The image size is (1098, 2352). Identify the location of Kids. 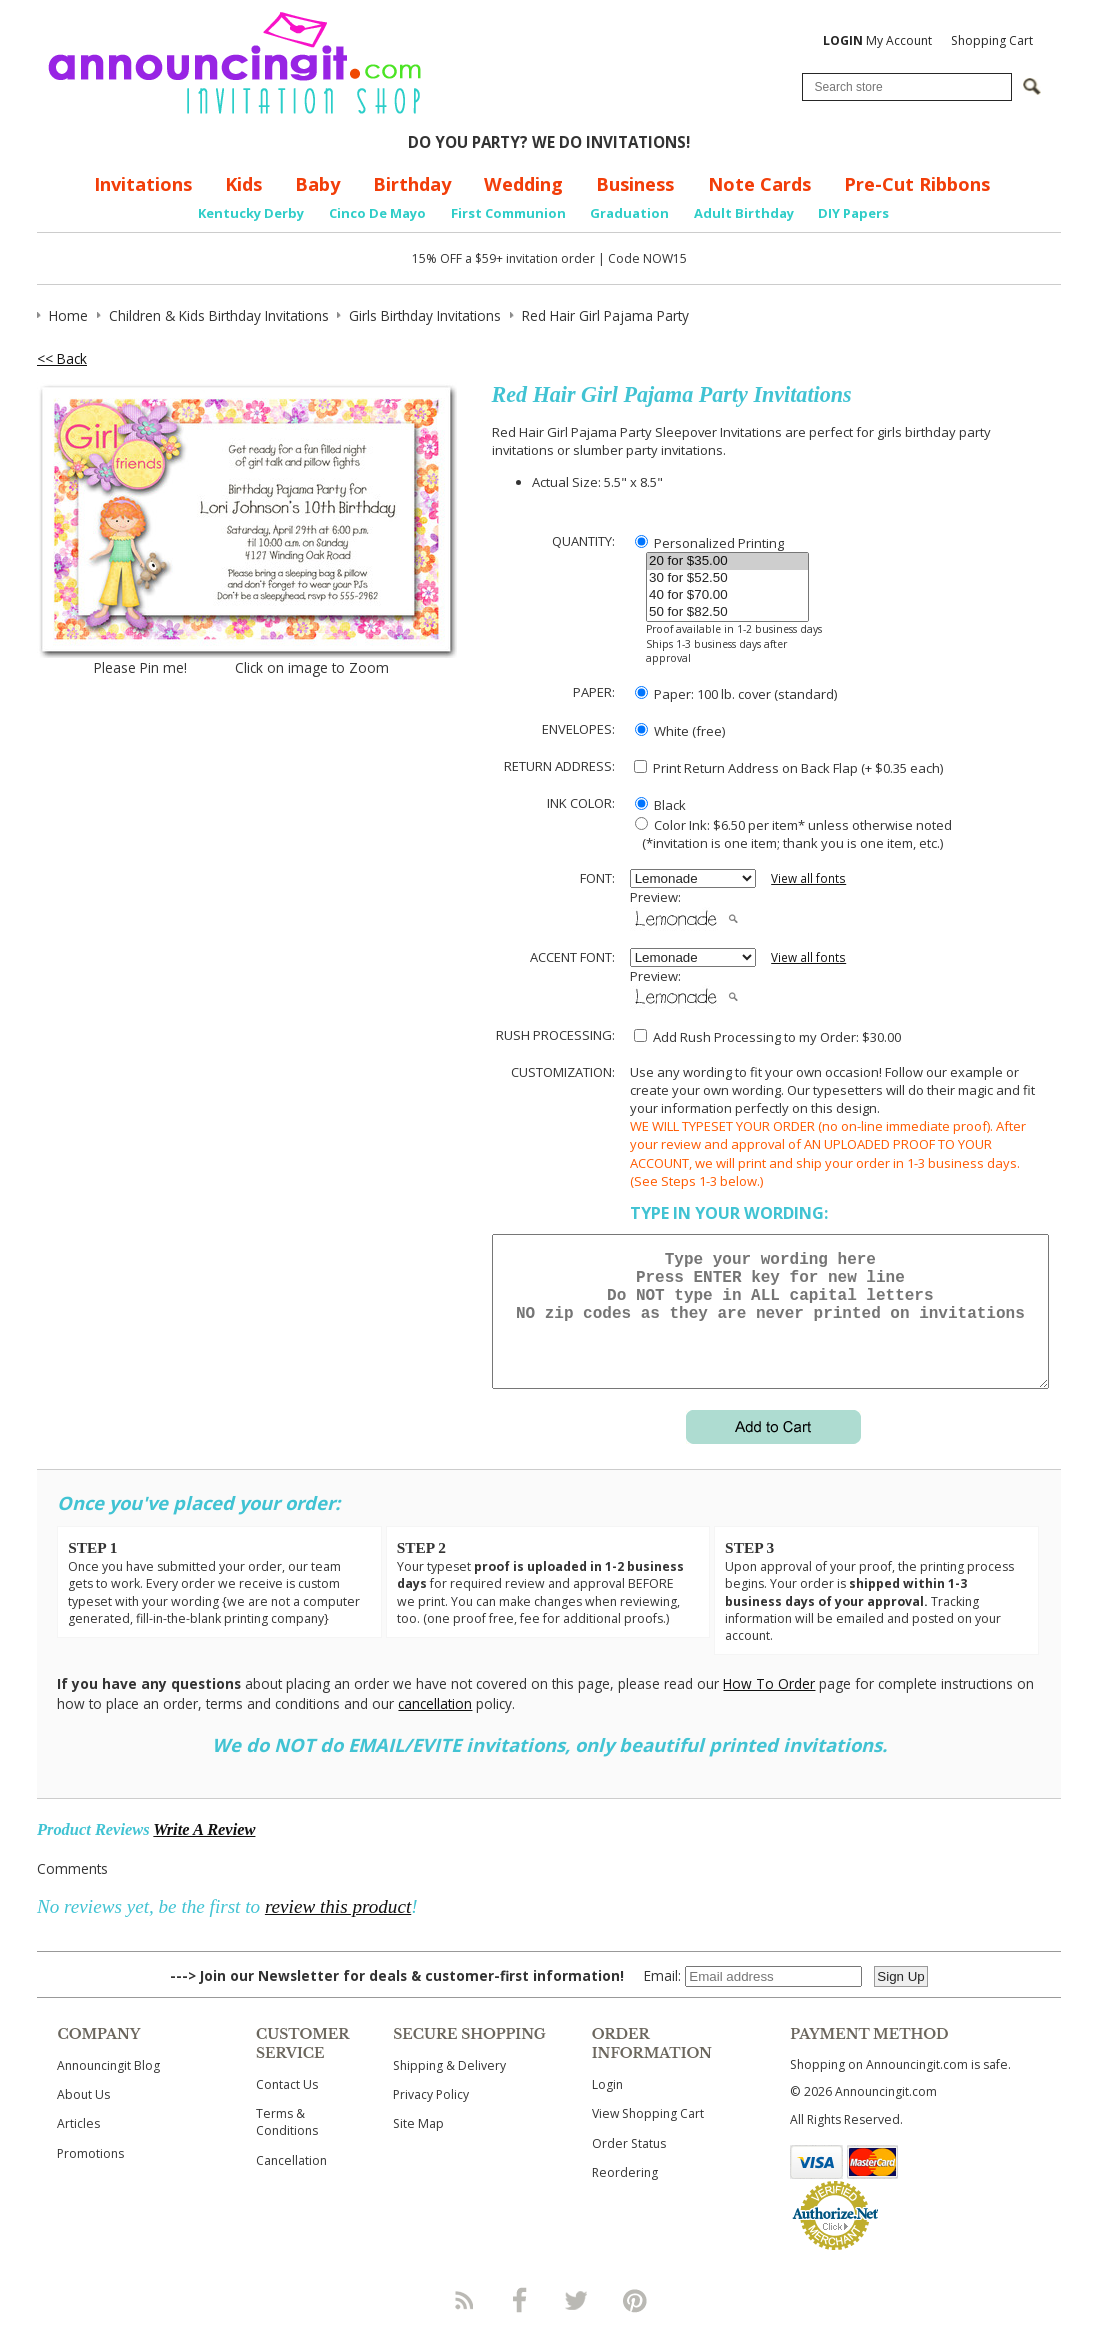
(243, 184).